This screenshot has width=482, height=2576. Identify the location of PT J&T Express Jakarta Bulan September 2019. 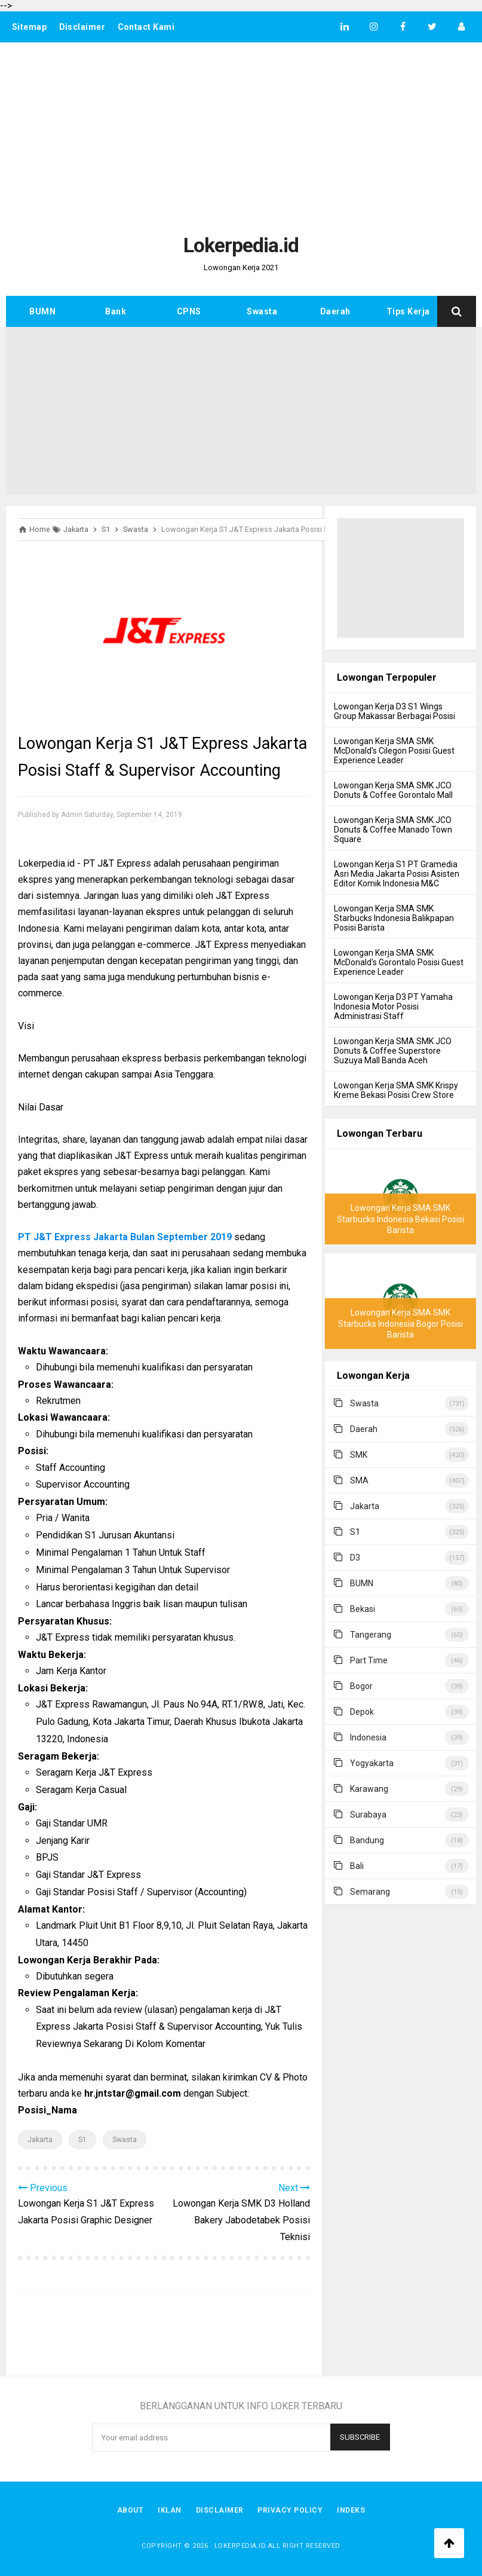
(125, 1237).